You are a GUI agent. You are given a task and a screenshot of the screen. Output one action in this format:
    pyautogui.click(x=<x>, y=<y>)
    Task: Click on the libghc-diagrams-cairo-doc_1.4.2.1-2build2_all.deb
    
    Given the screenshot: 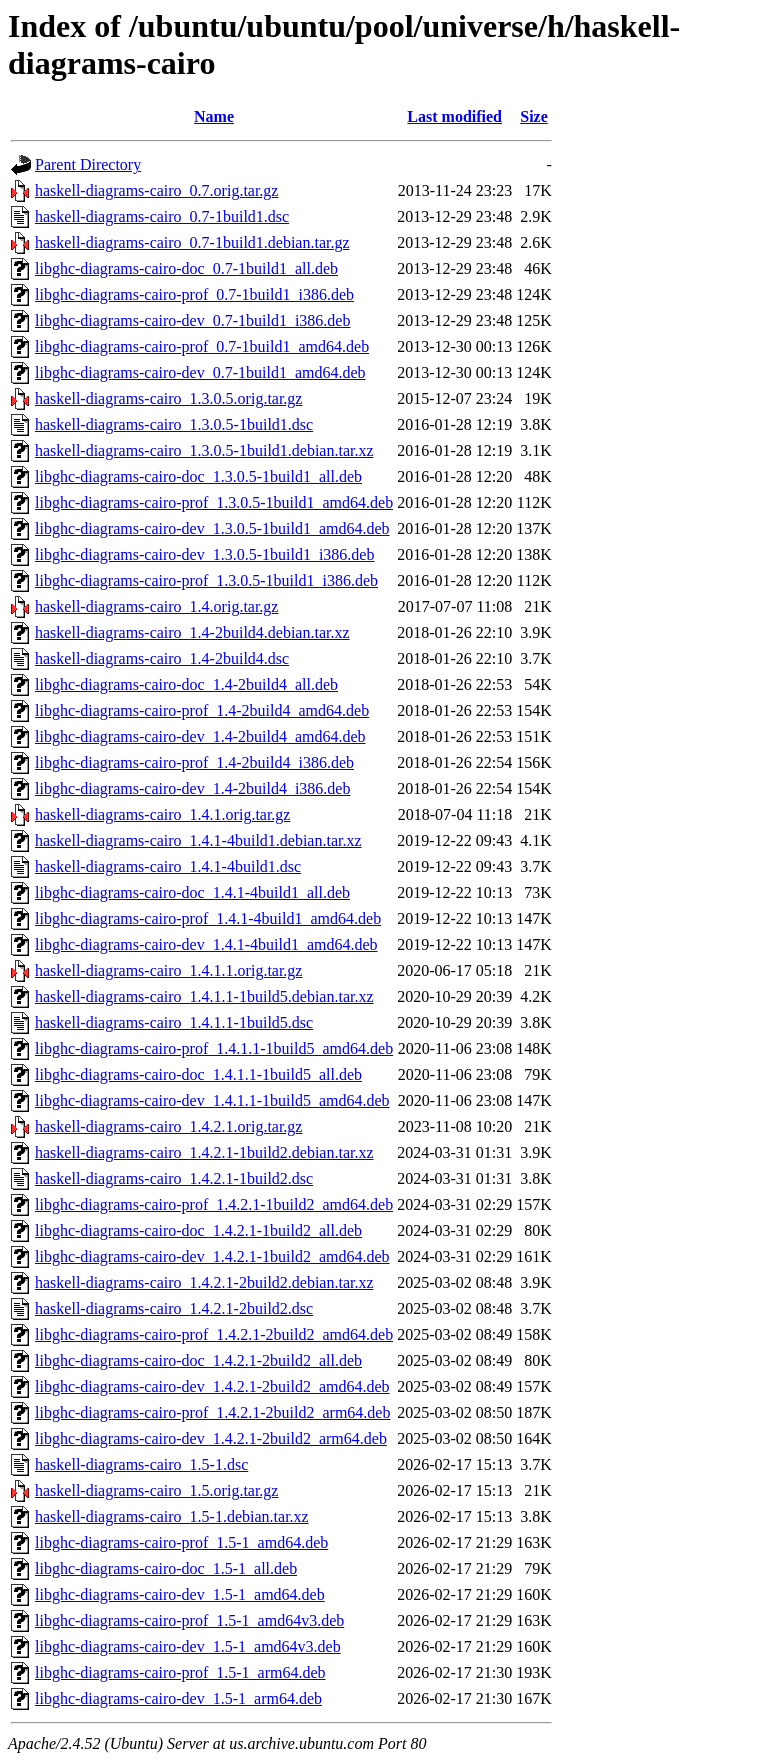 What is the action you would take?
    pyautogui.click(x=198, y=1360)
    